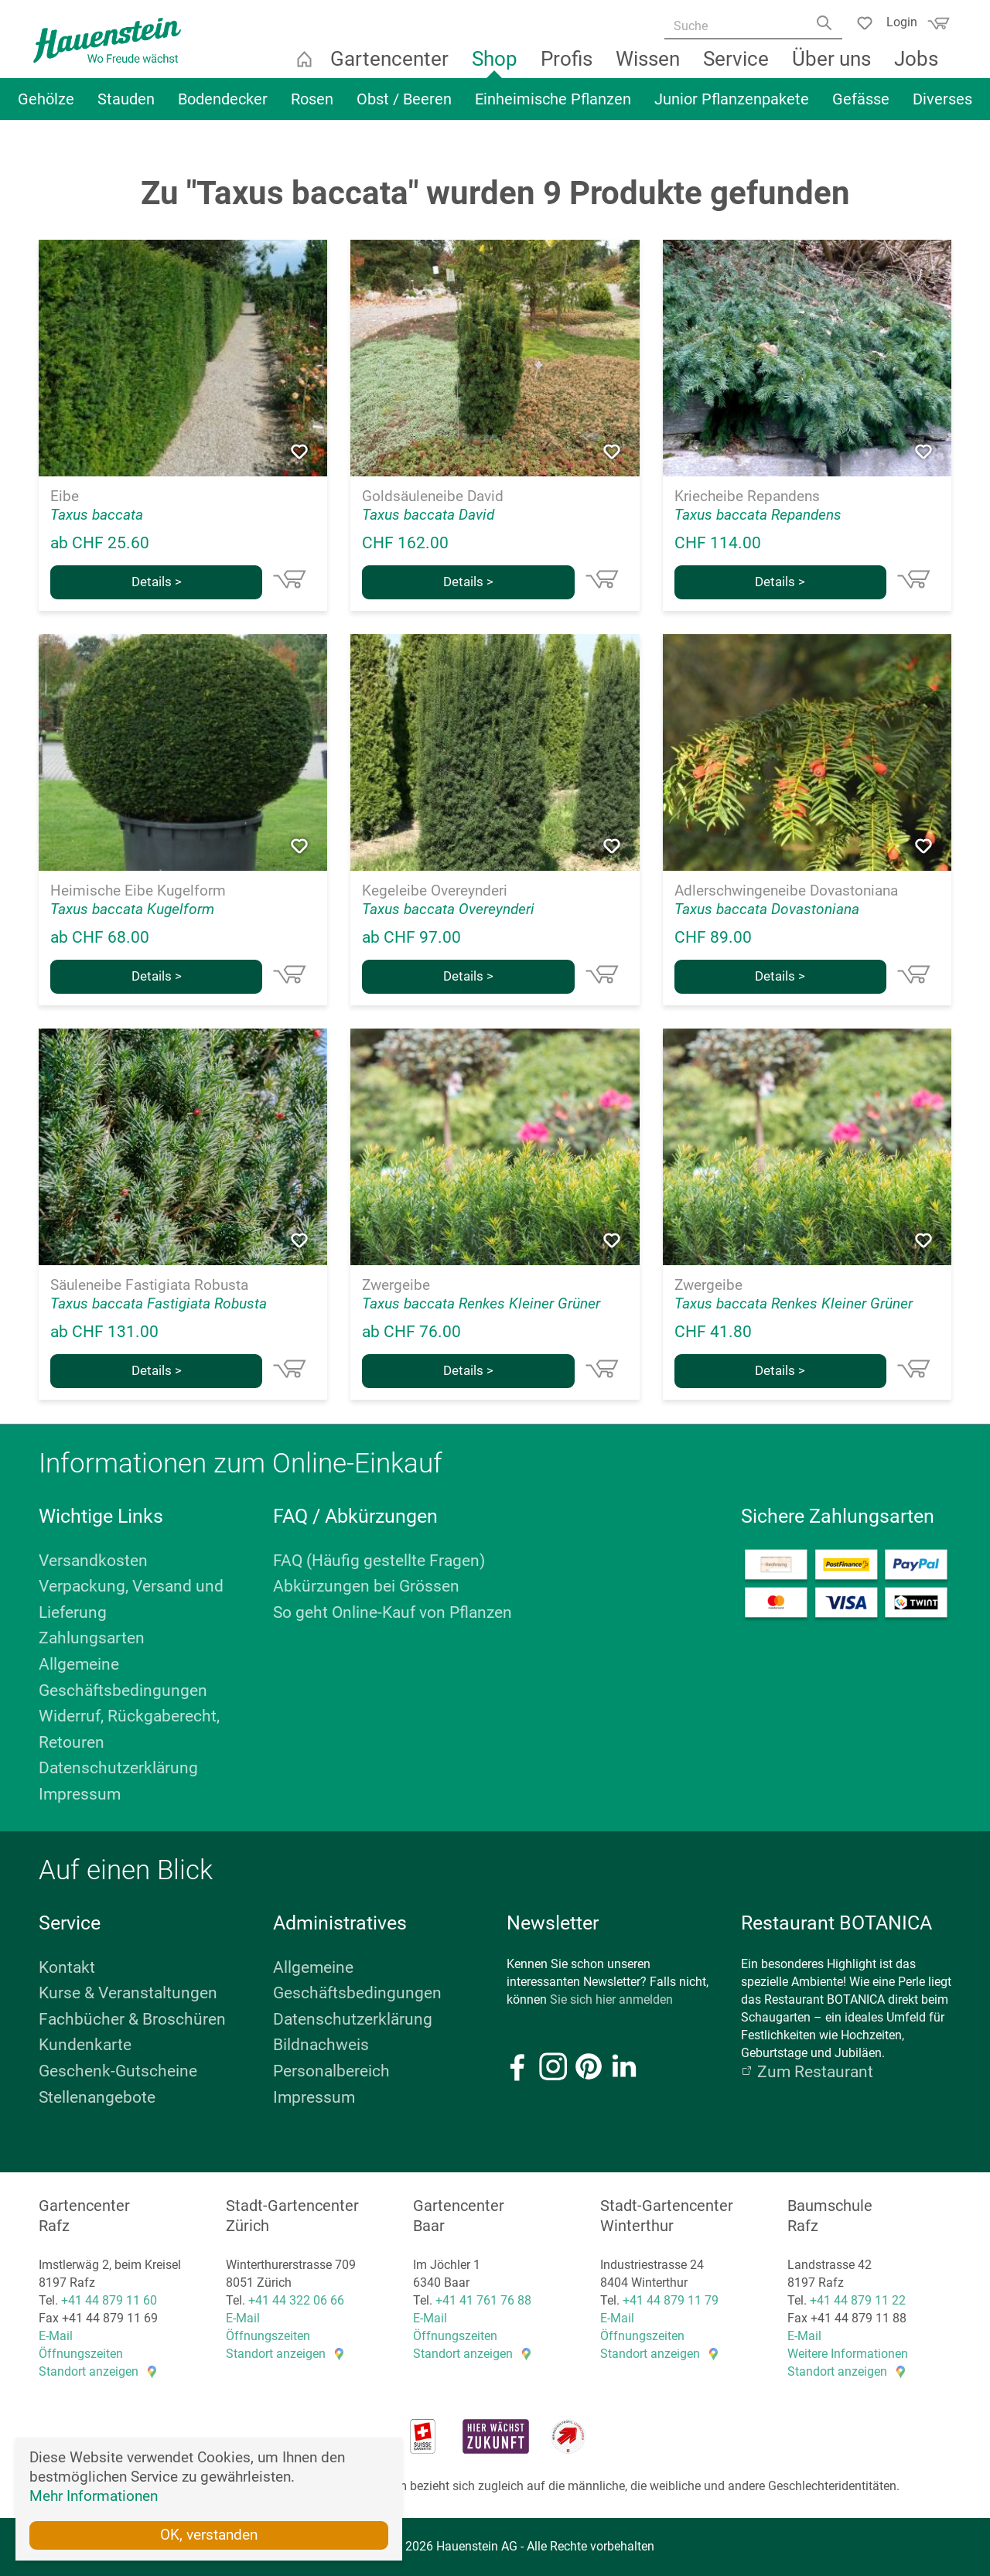  I want to click on Geschenk-Gutscheine, so click(118, 2071).